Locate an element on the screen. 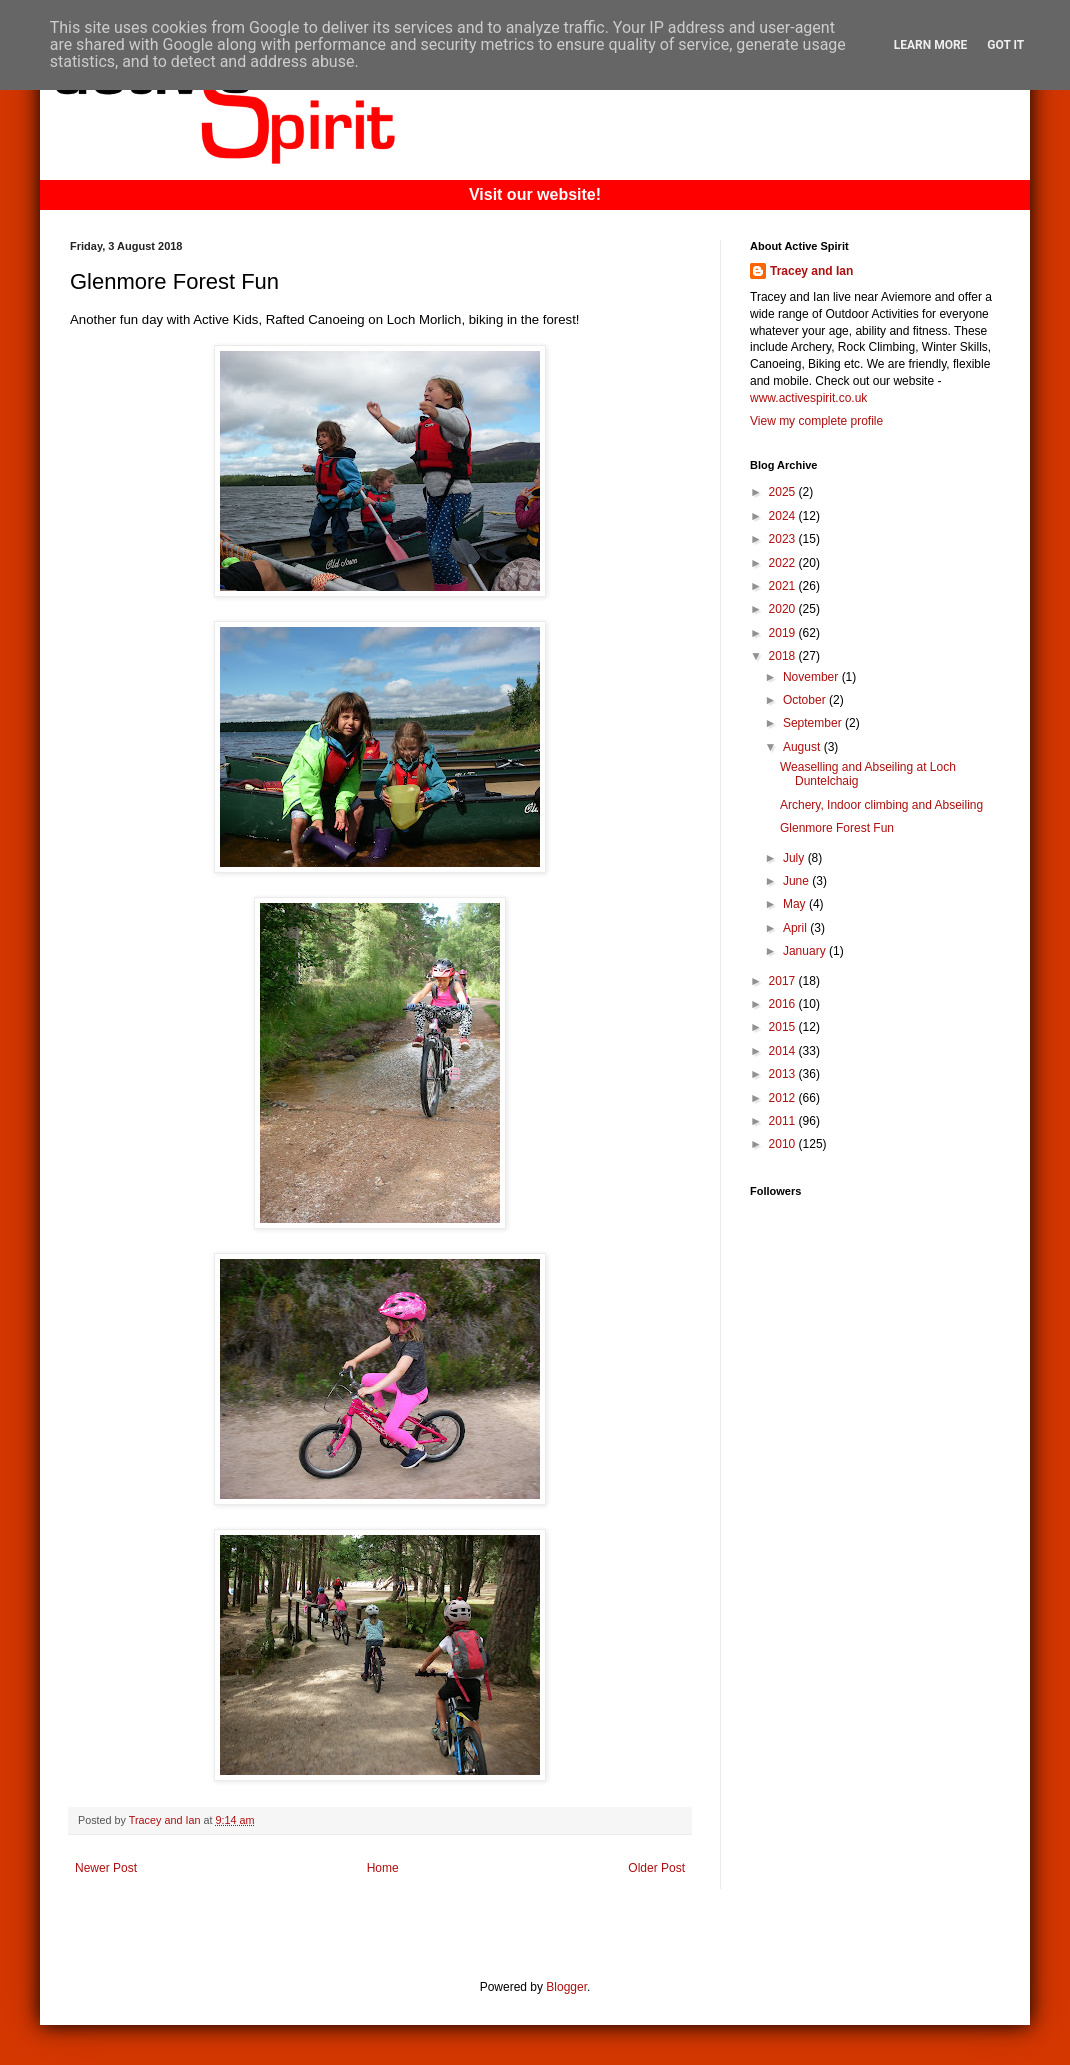 The image size is (1070, 2065). April is located at coordinates (796, 928).